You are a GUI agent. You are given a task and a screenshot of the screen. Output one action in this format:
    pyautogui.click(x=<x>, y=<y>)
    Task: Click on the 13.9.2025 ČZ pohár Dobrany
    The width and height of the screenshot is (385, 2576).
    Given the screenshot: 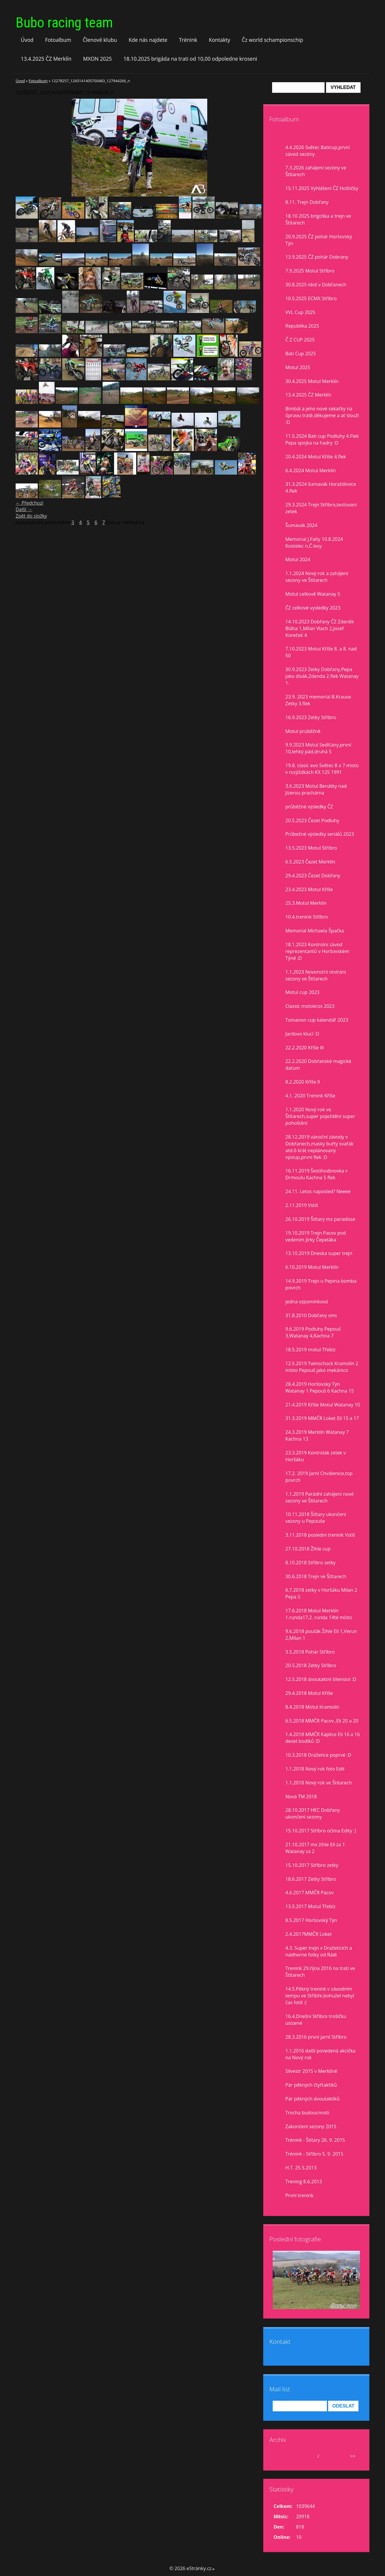 What is the action you would take?
    pyautogui.click(x=316, y=257)
    